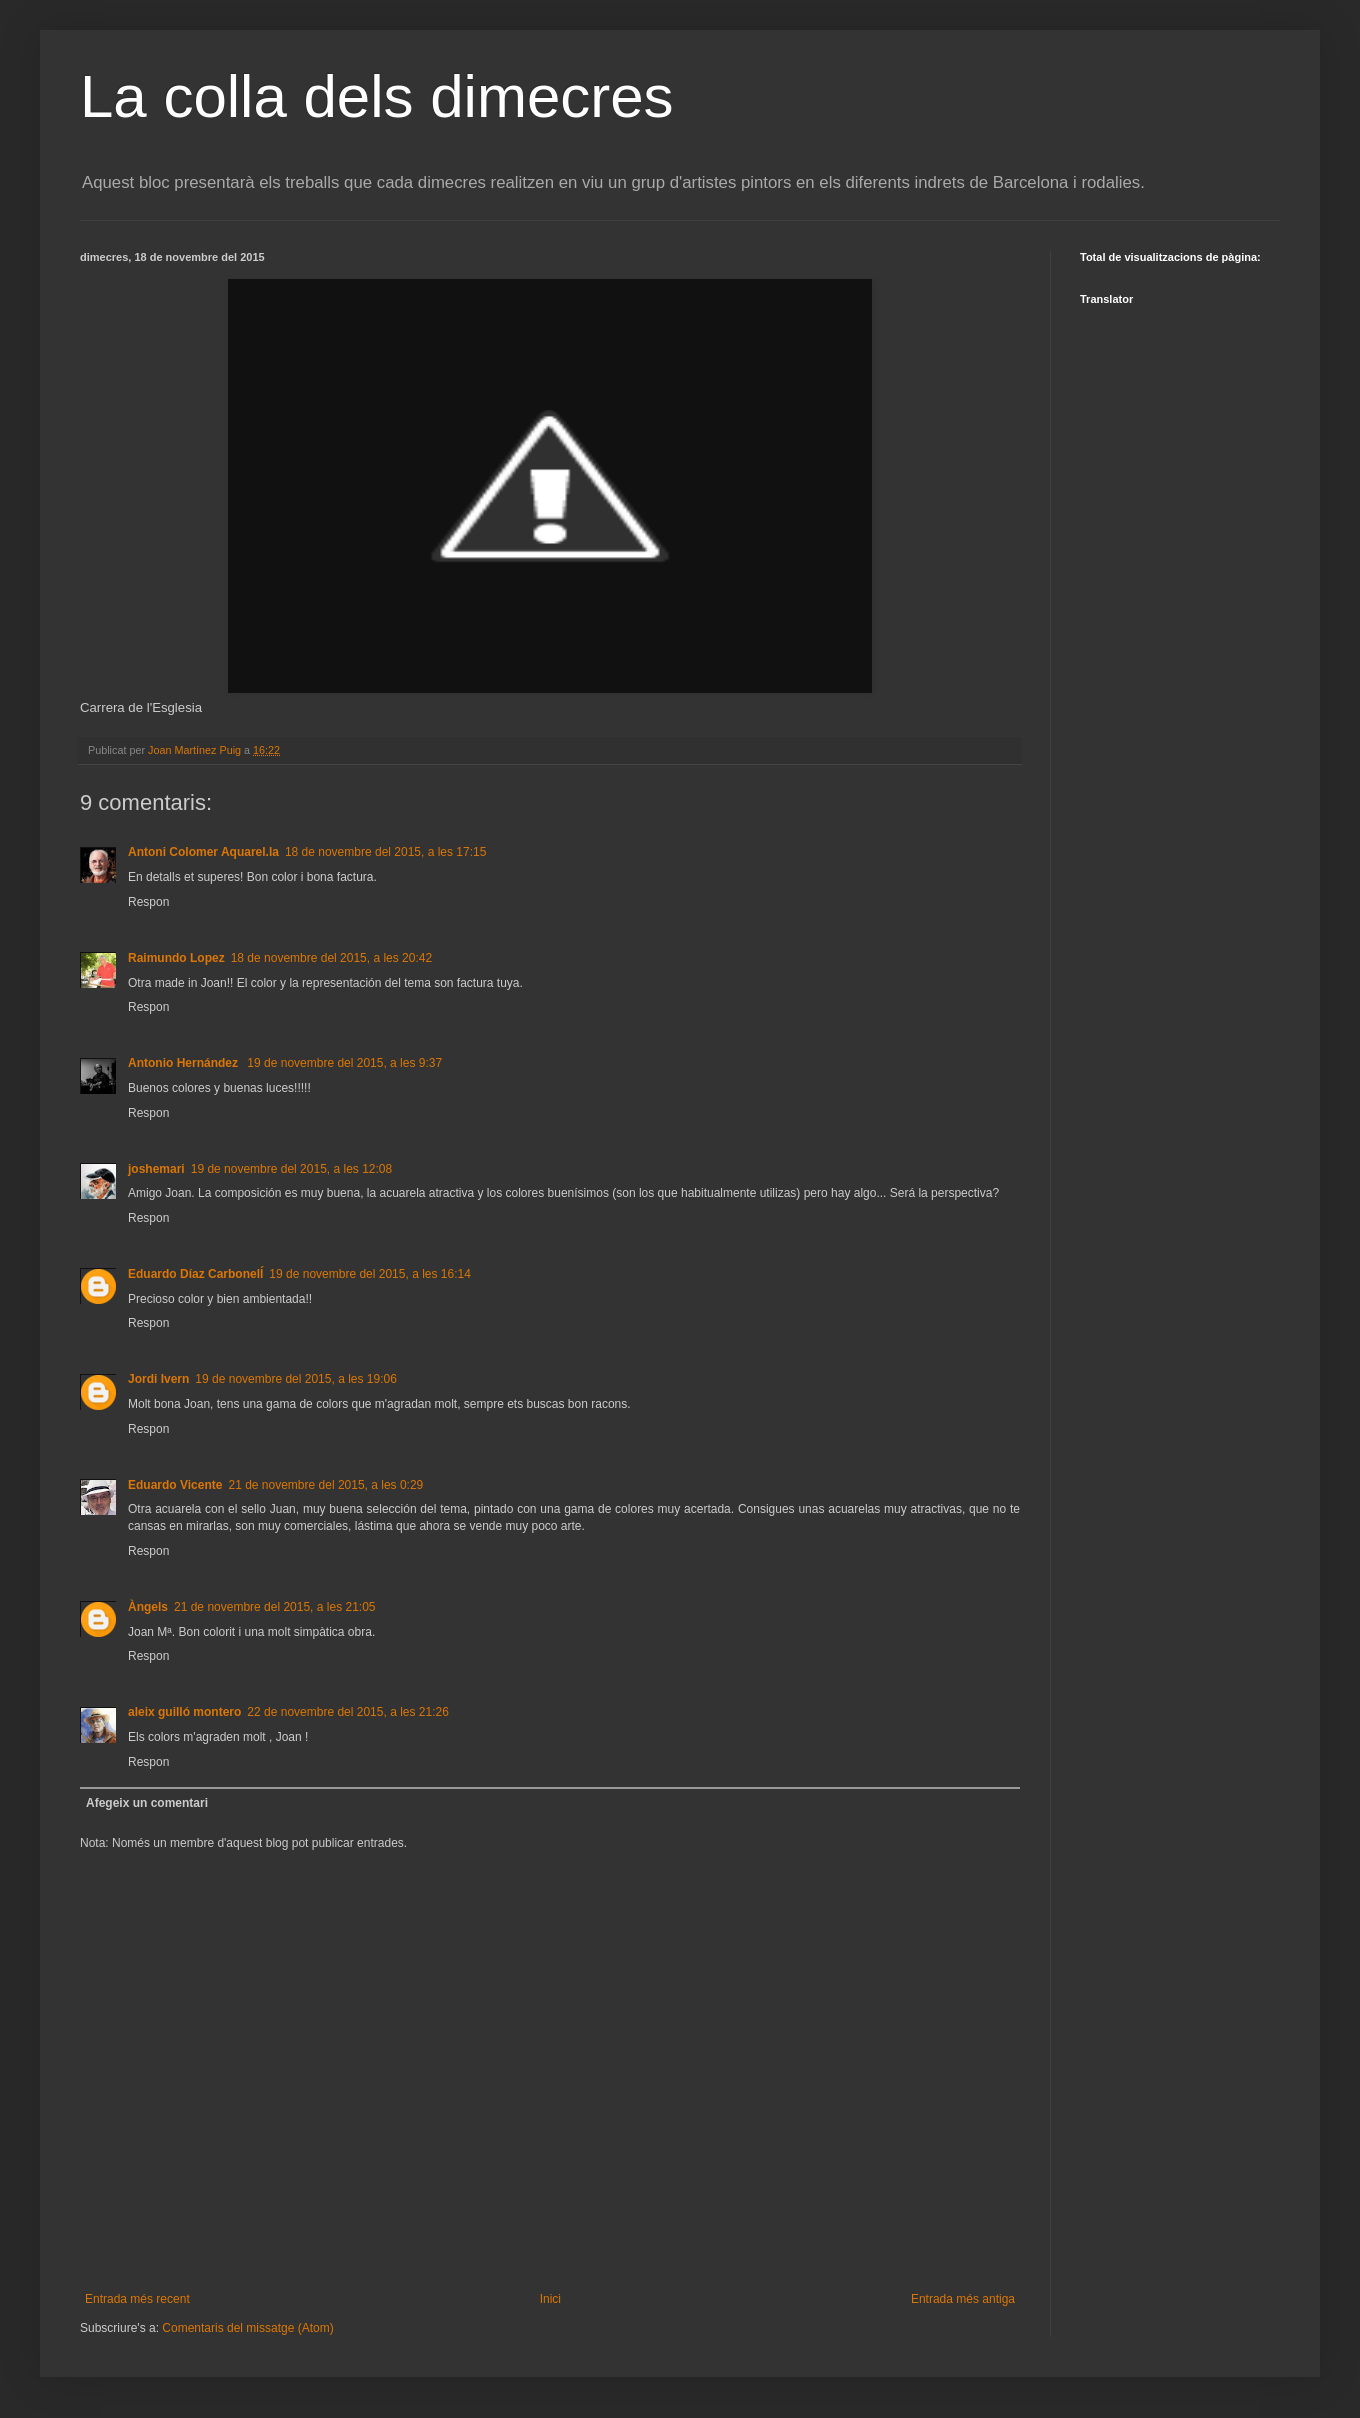  I want to click on Comentaris del missatge (Atom), so click(247, 2328).